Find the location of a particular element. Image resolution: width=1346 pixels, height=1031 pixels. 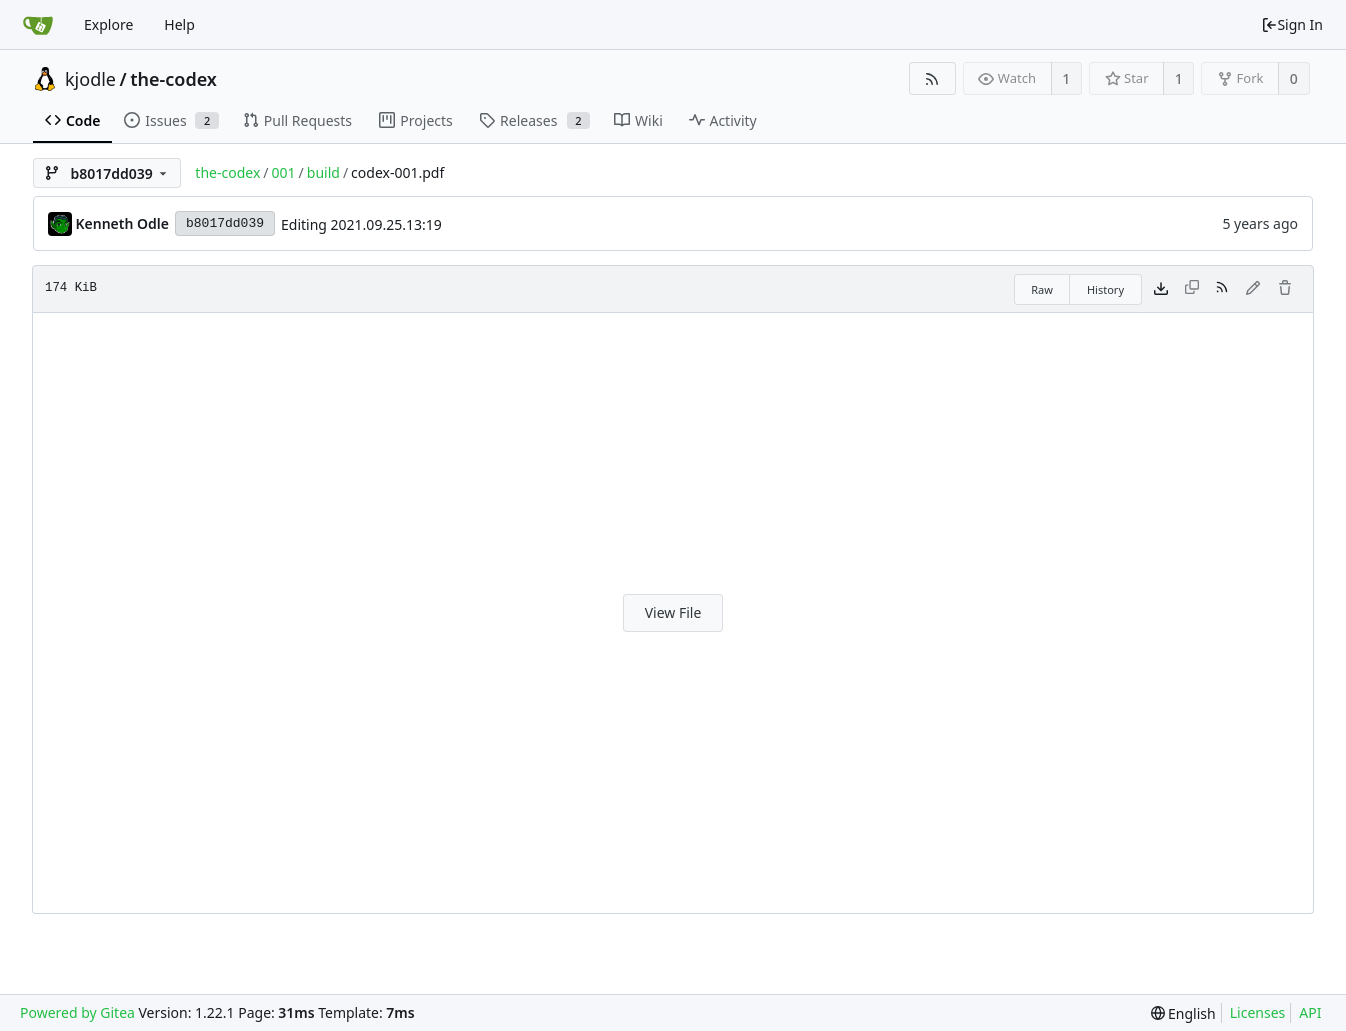

View File [button] is located at coordinates (673, 612).